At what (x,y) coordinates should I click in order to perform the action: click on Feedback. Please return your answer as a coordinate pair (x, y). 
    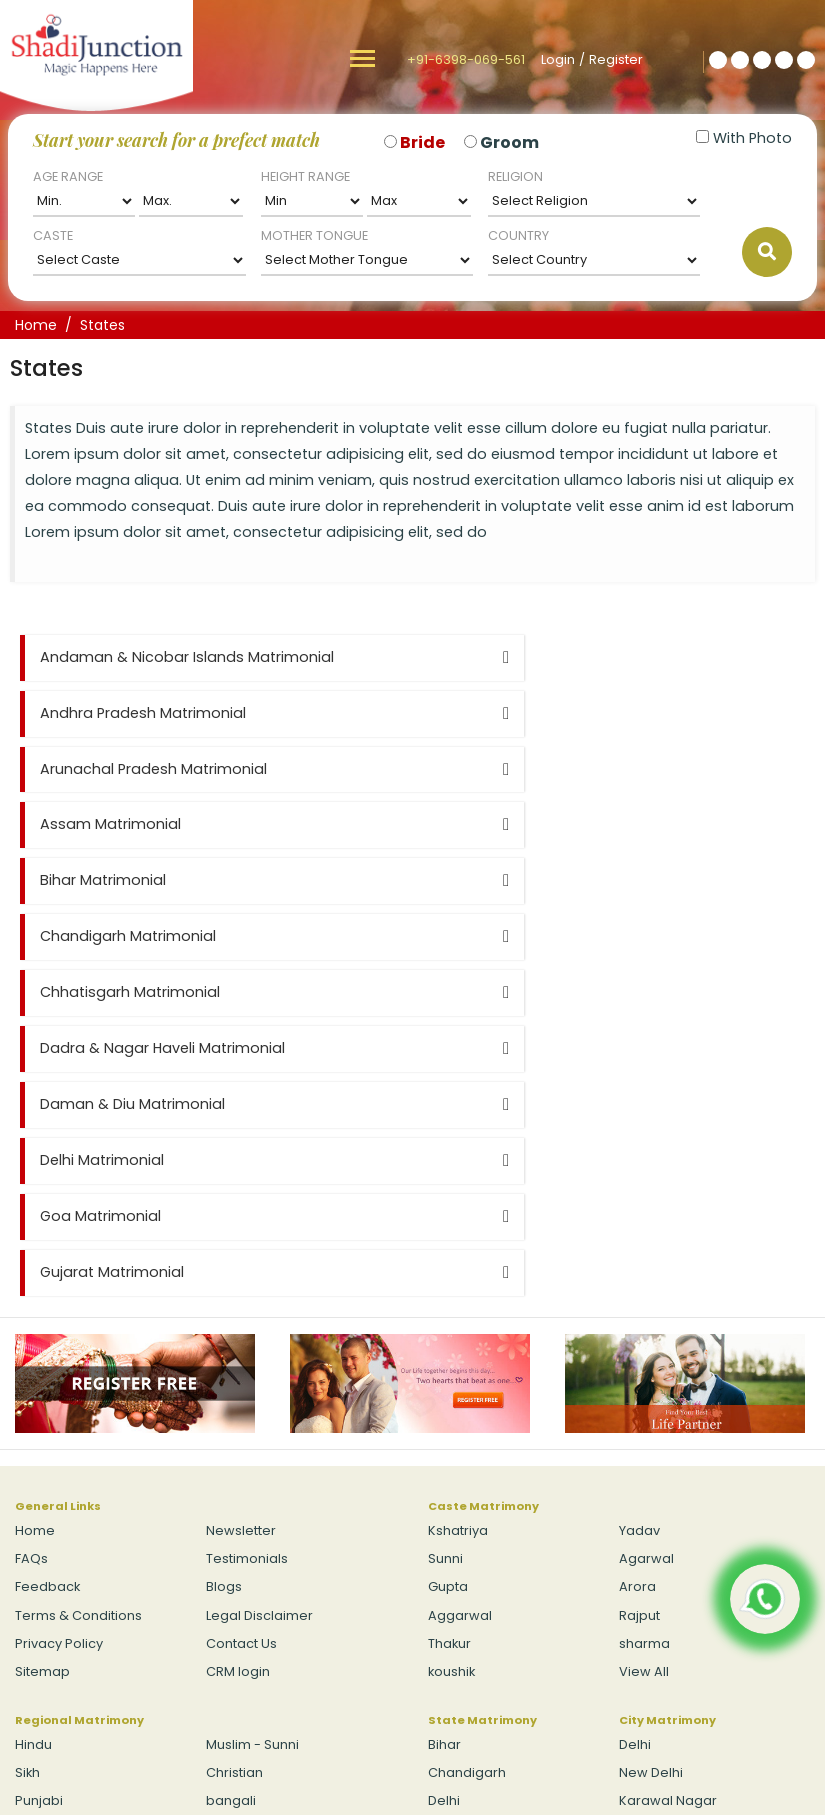
    Looking at the image, I should click on (47, 1251).